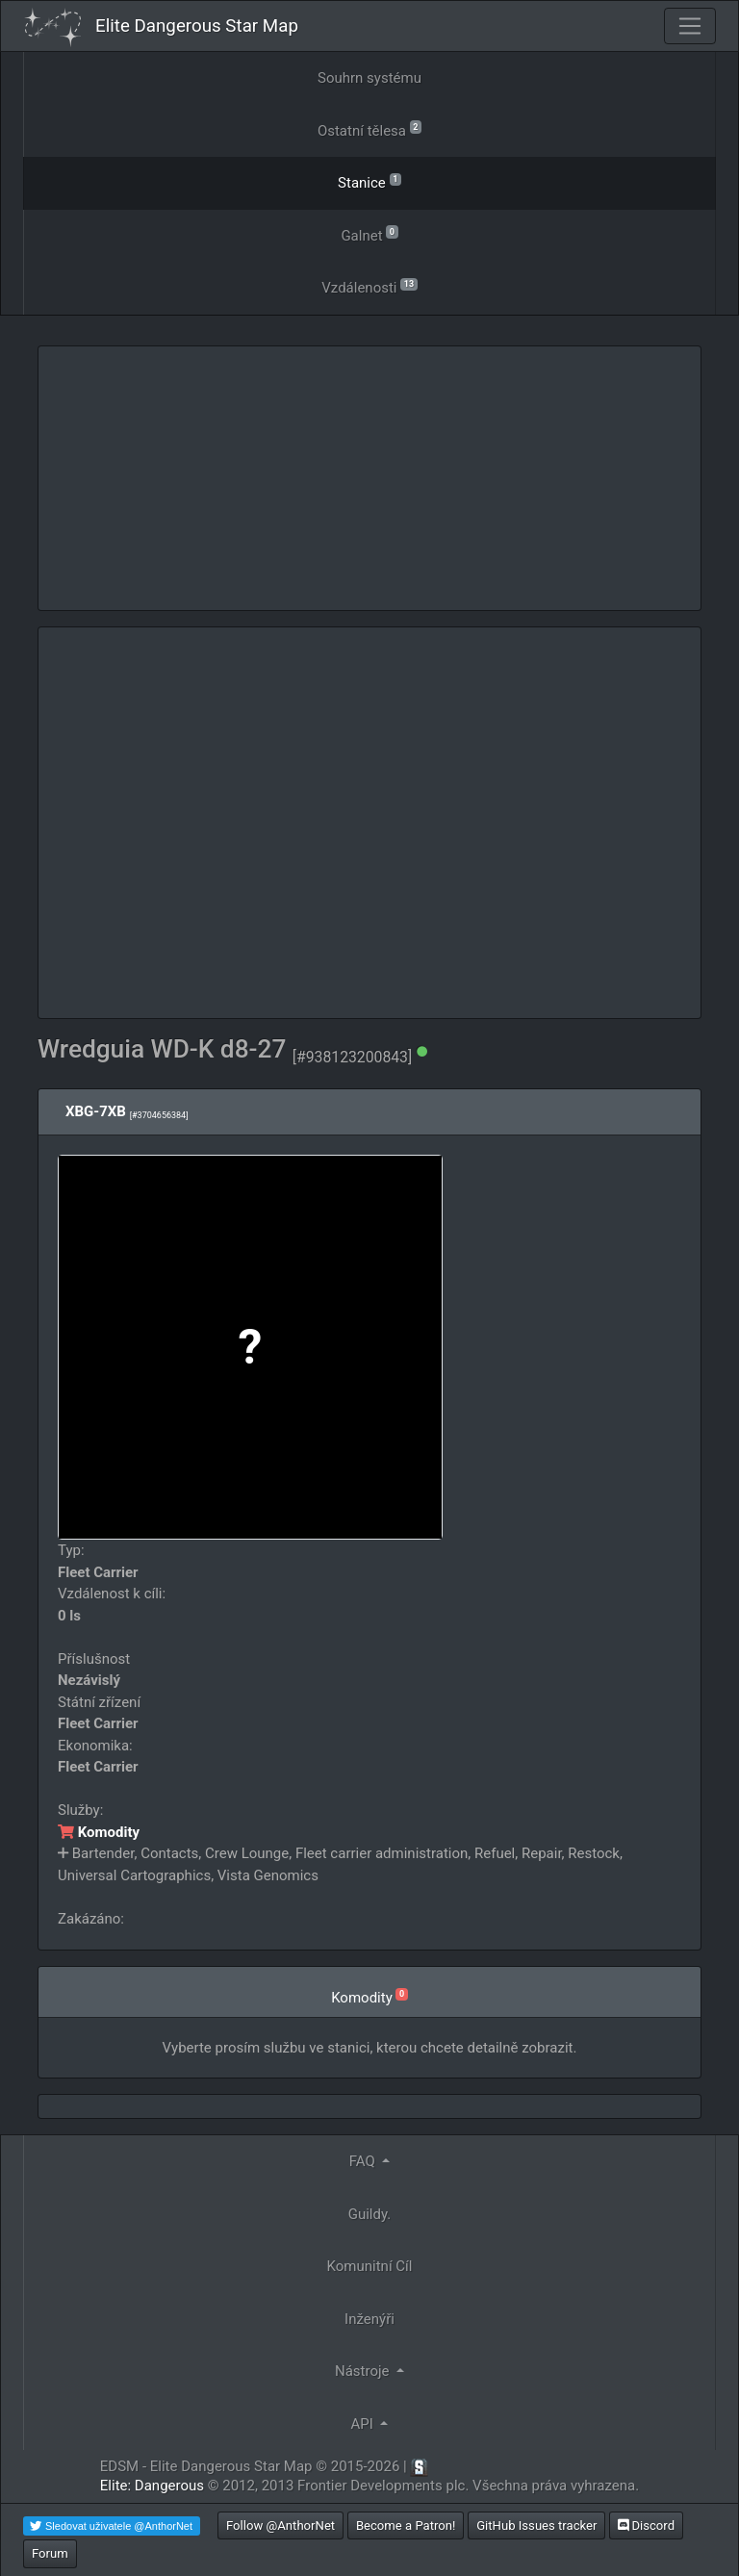  Describe the element at coordinates (364, 2424) in the screenshot. I see `API [button]` at that location.